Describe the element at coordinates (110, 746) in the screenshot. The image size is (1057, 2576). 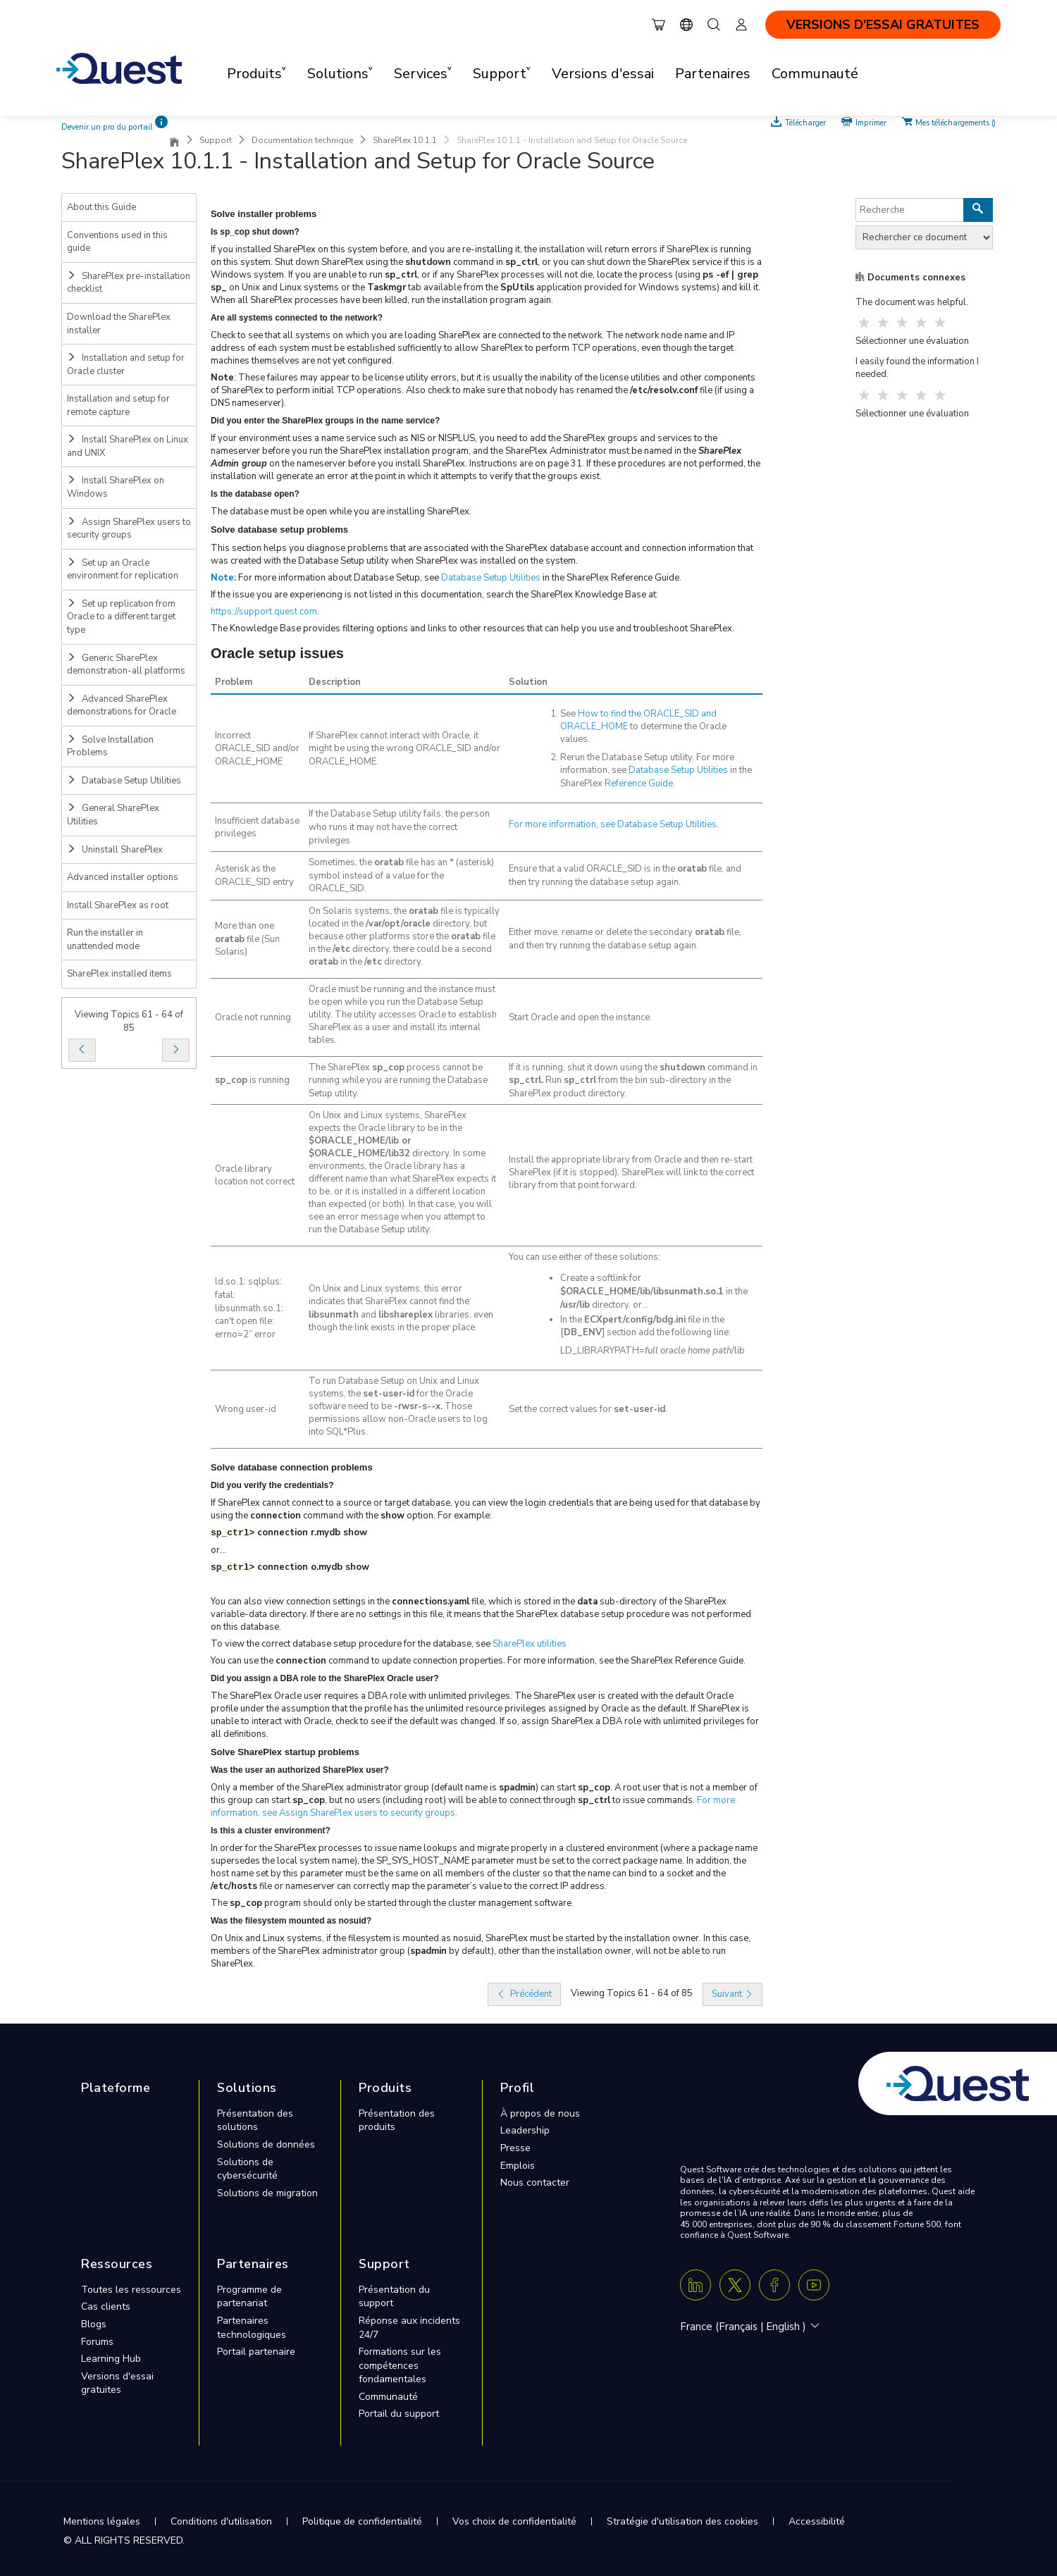
I see `Solve Installation Problems` at that location.